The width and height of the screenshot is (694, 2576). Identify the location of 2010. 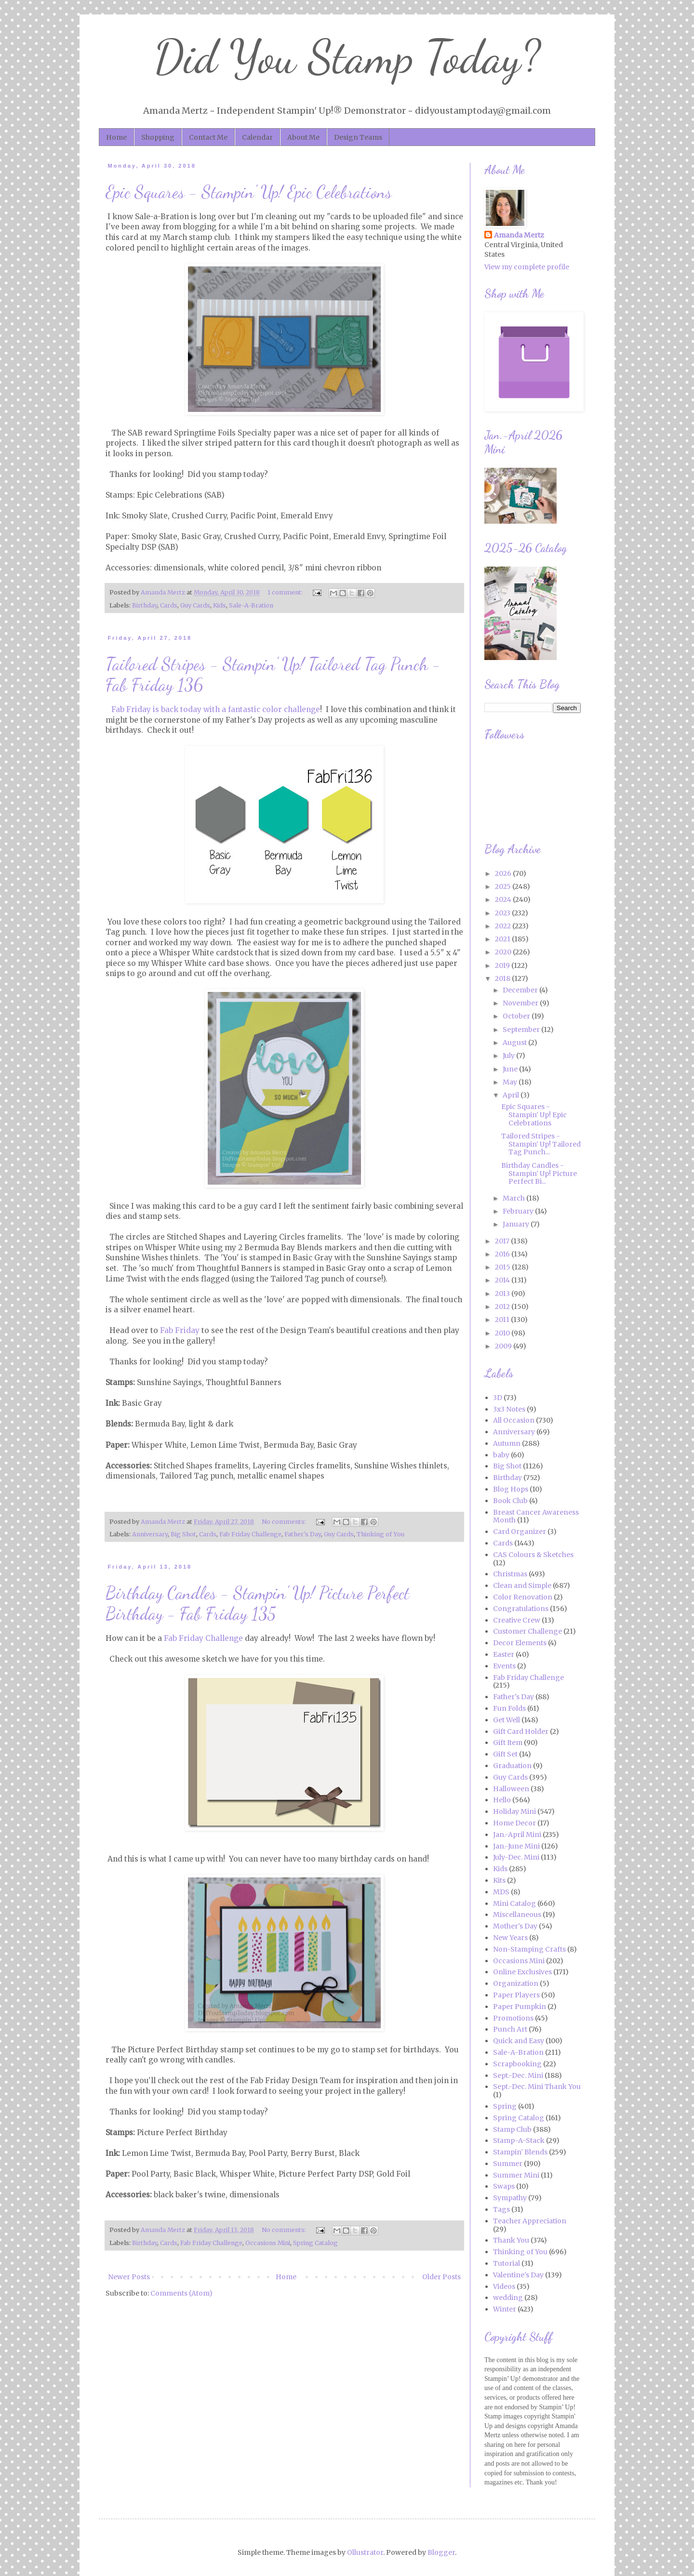
(503, 1333).